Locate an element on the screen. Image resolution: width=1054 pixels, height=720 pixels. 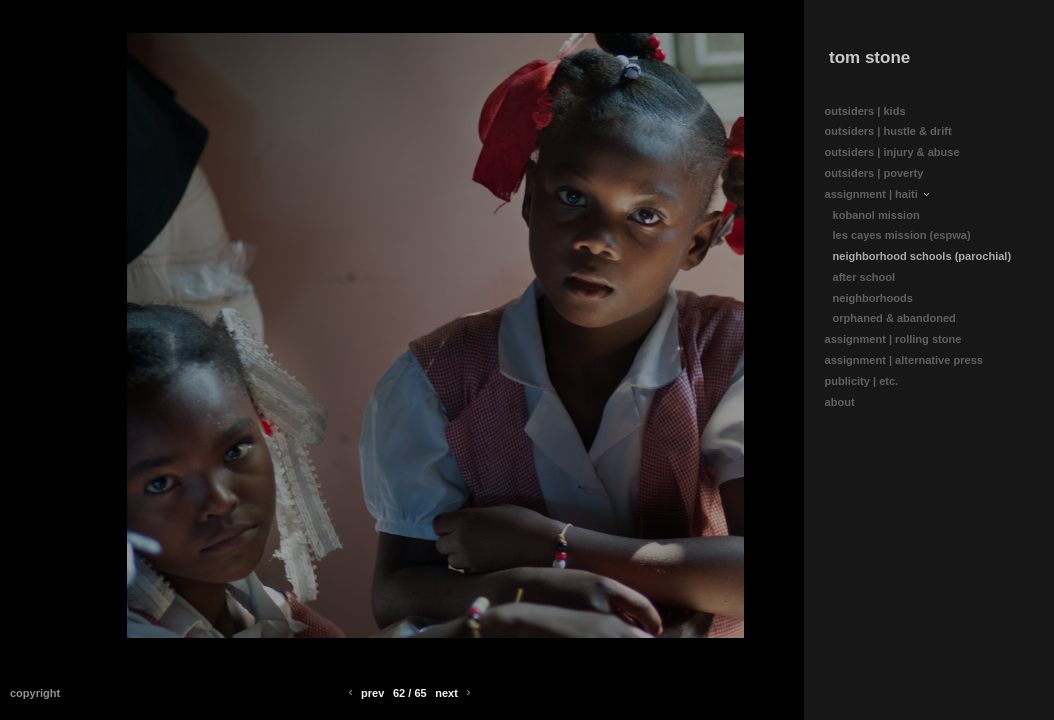
neighborhoods is located at coordinates (873, 298).